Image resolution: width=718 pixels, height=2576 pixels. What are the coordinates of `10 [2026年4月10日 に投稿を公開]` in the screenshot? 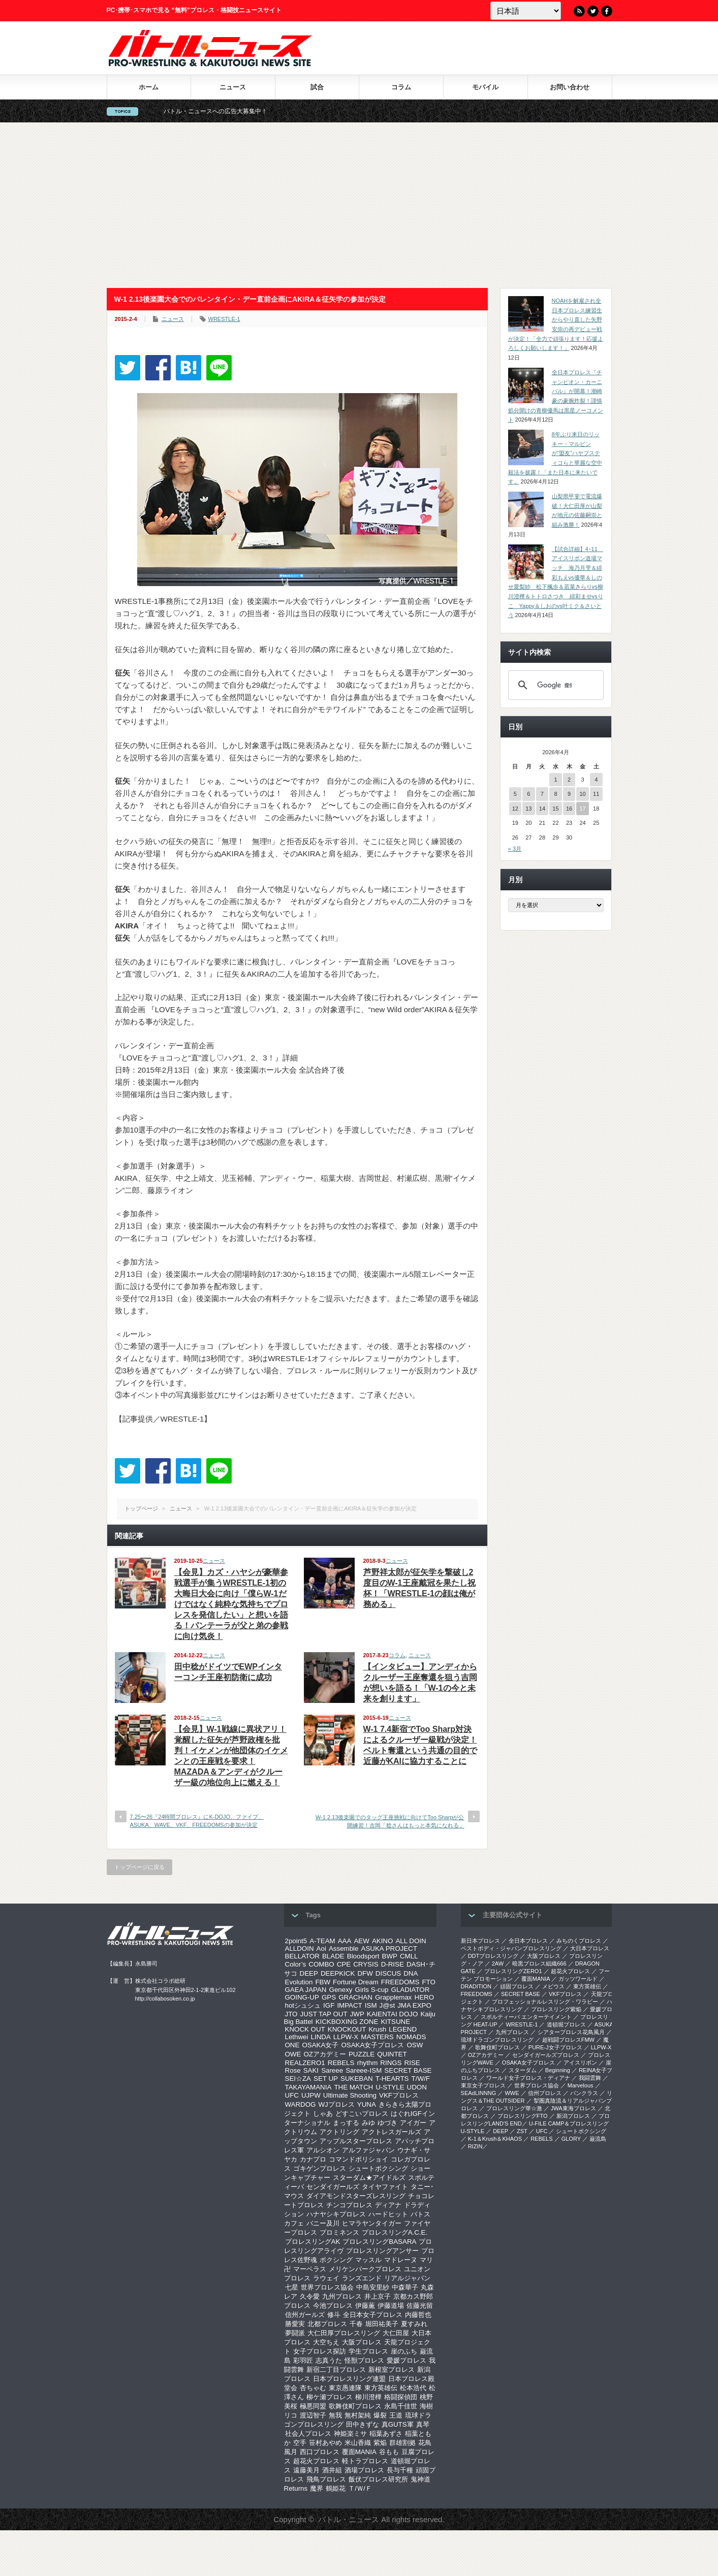 It's located at (582, 794).